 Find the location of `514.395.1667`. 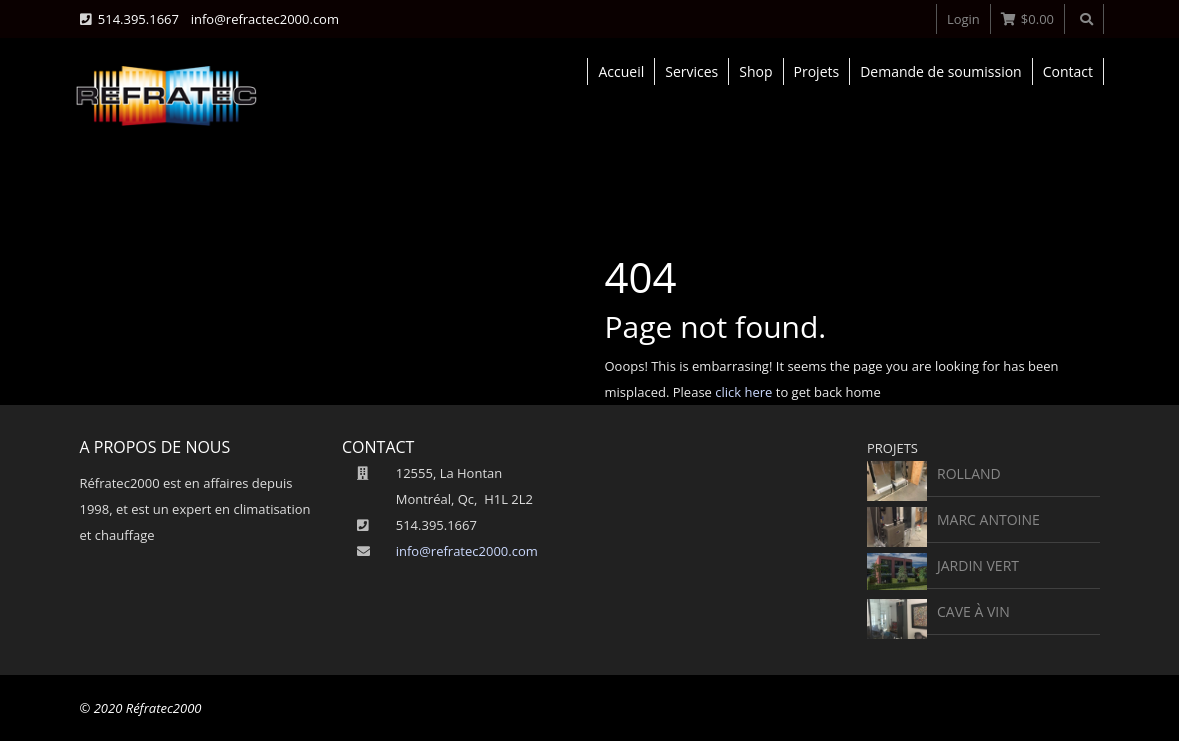

514.395.1667 is located at coordinates (138, 19).